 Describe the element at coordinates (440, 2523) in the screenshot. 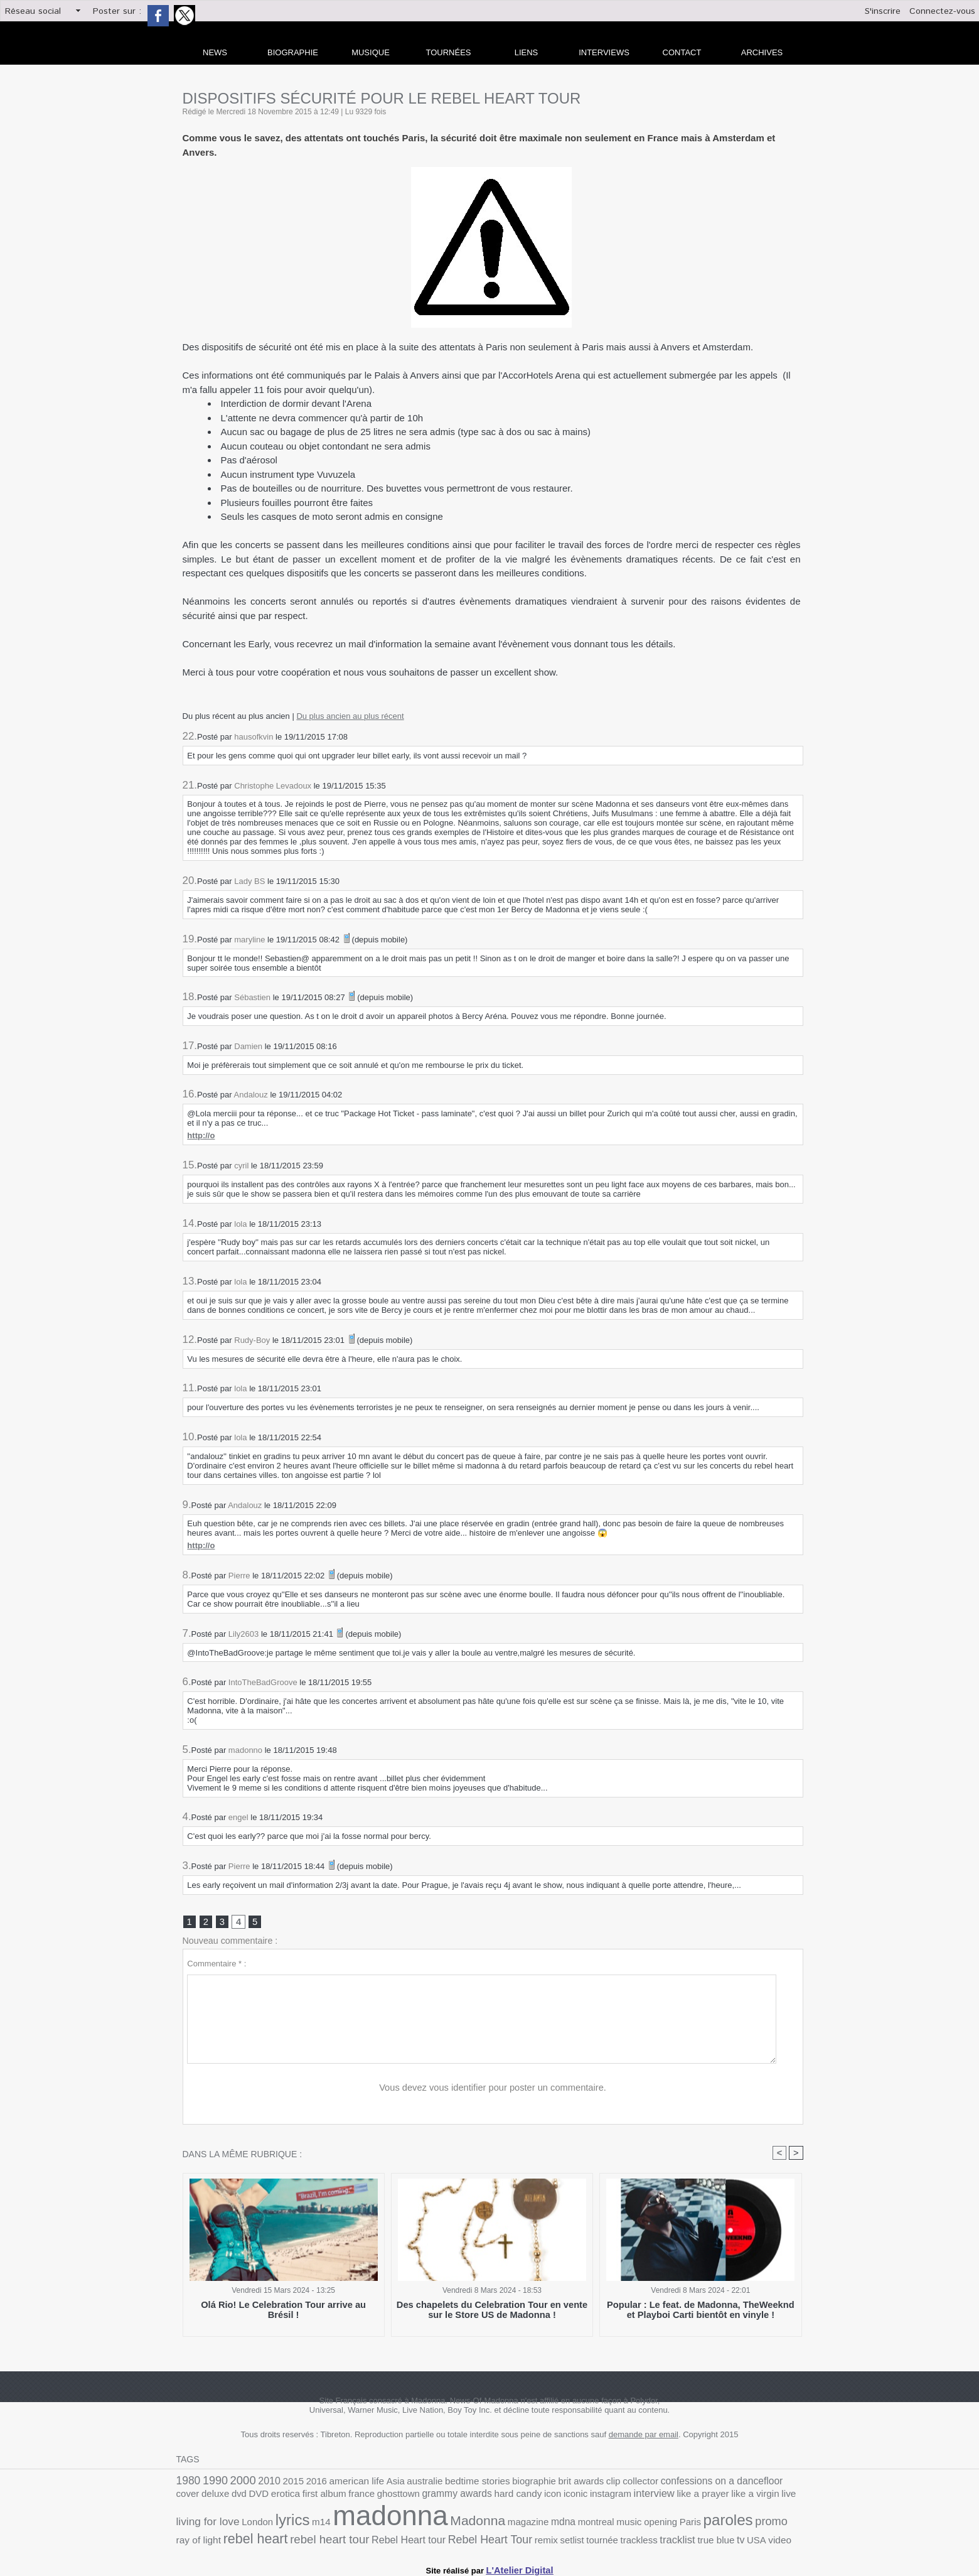

I see `music` at that location.